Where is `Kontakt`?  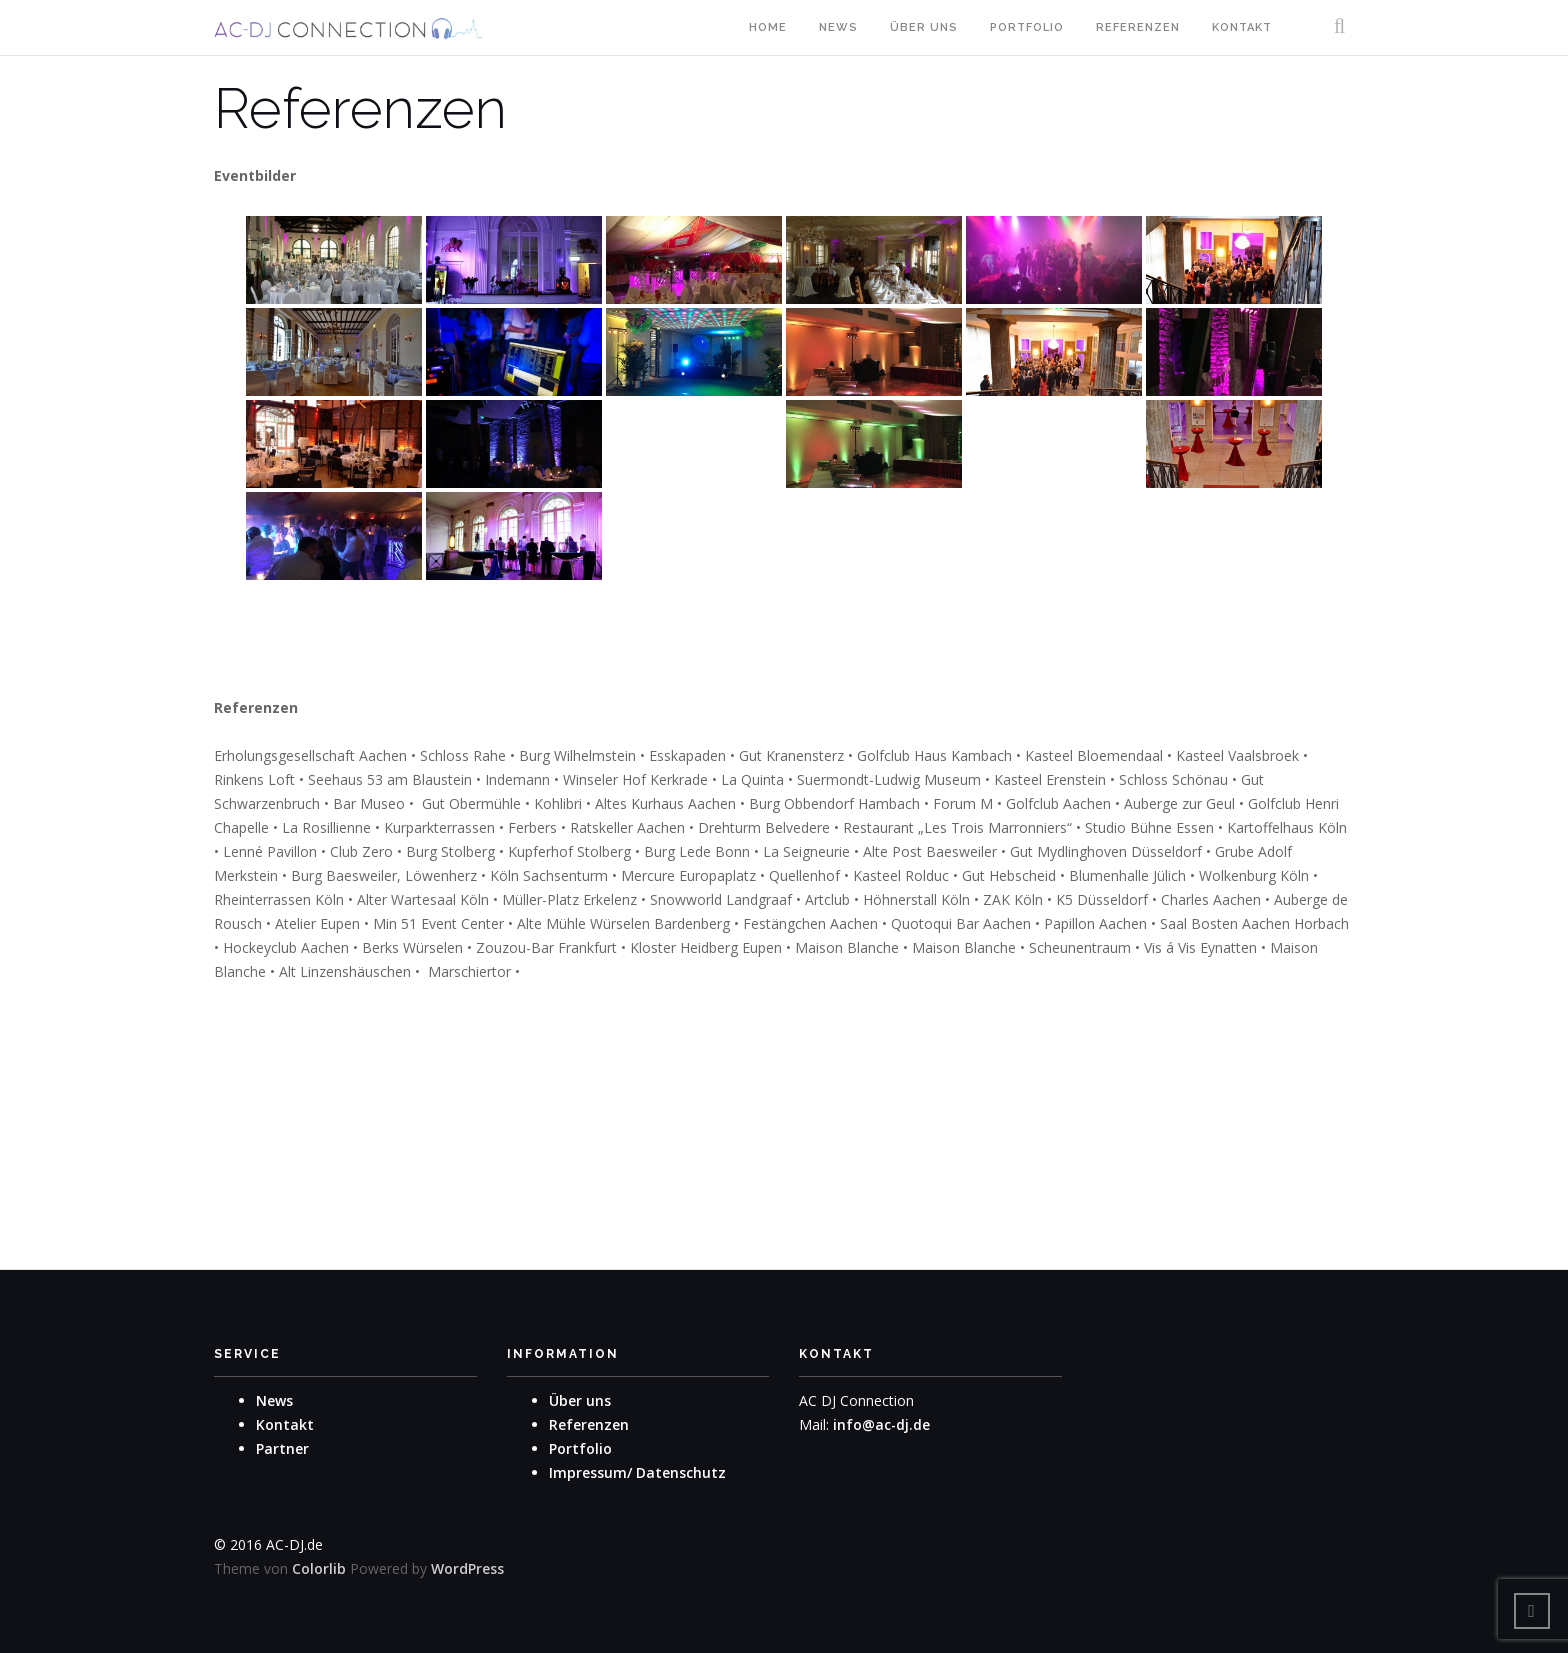 Kontakt is located at coordinates (1242, 27).